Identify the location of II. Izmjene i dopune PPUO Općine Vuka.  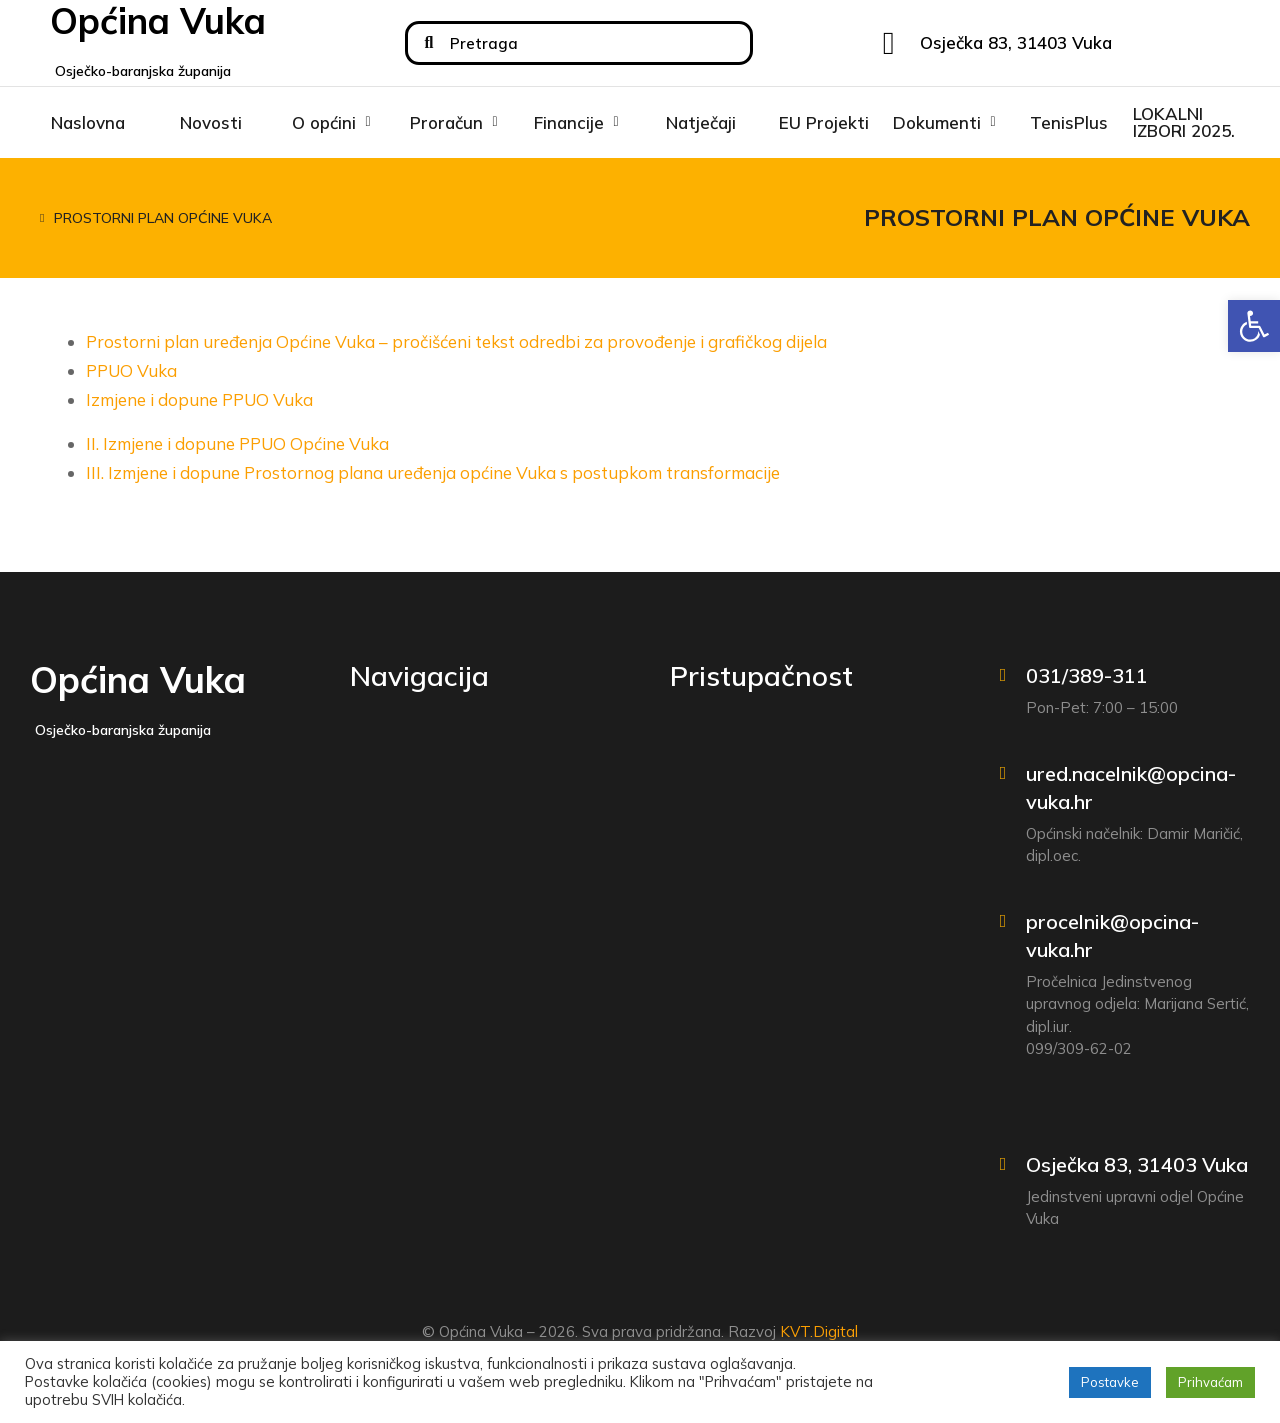
(237, 443).